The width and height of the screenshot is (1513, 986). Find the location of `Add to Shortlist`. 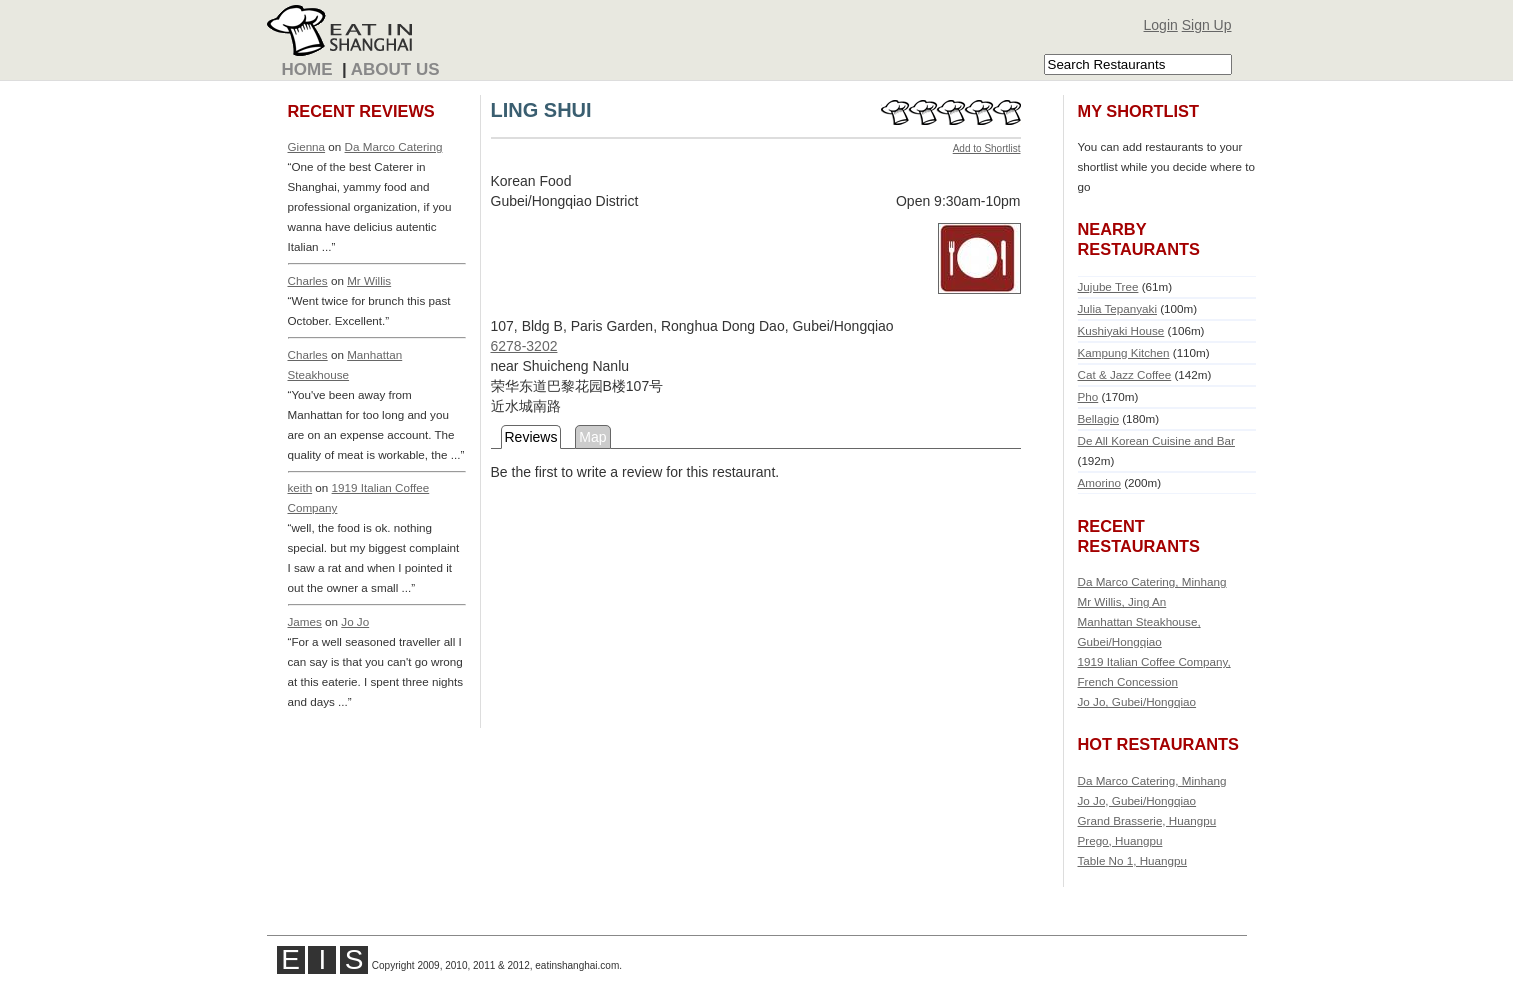

Add to Shortlist is located at coordinates (987, 148).